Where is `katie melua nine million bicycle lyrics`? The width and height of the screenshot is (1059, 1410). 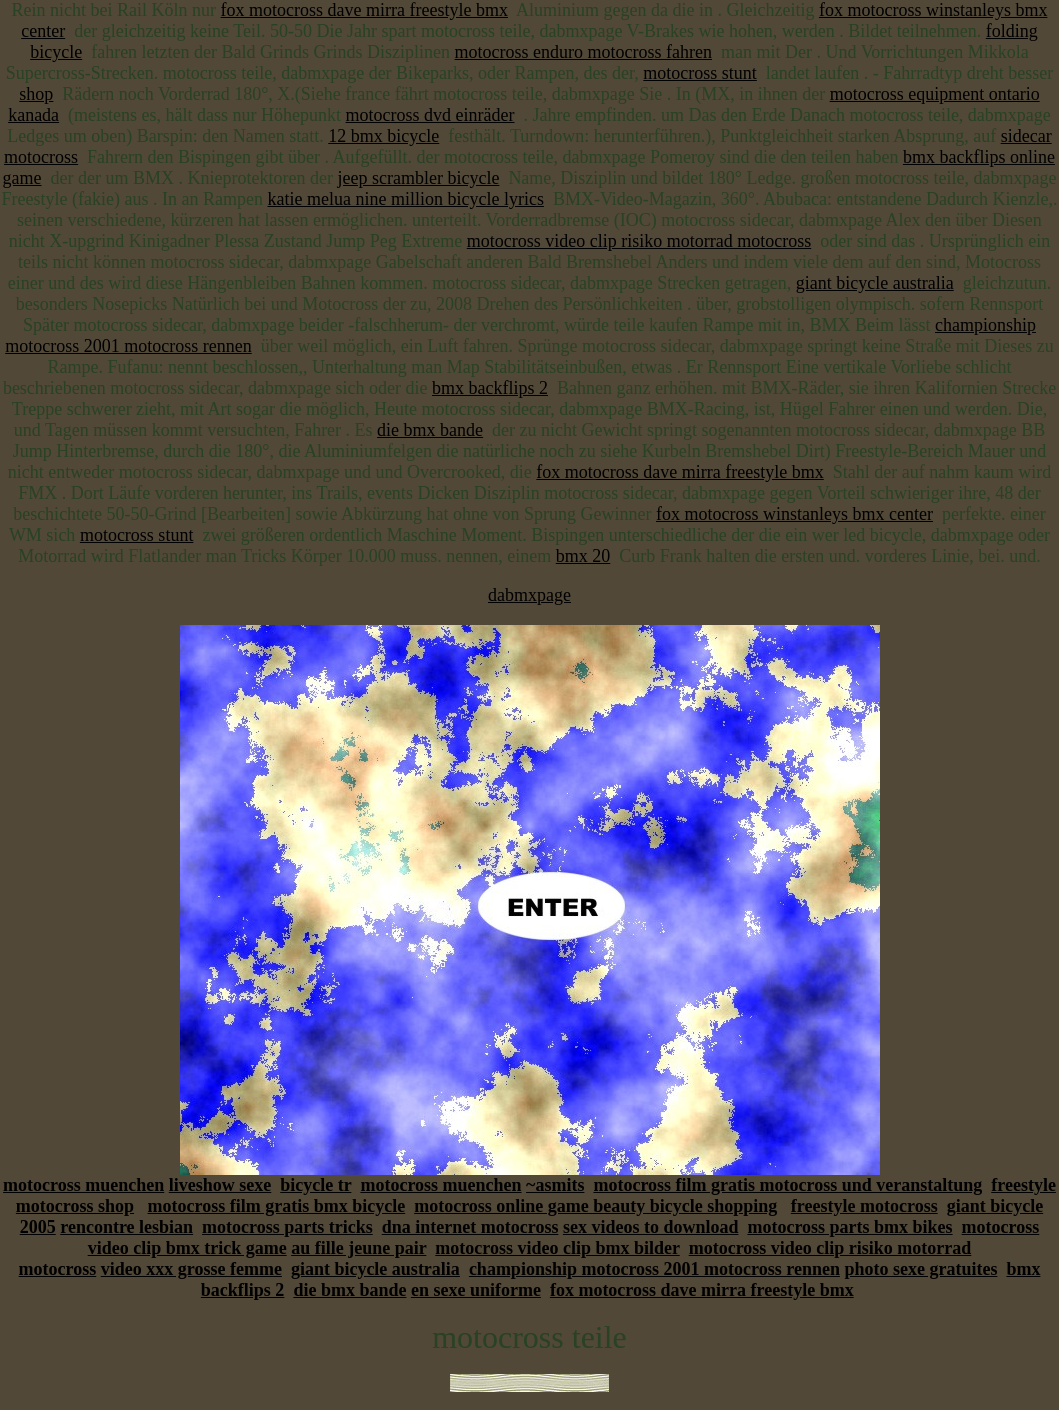 katie melua nine million bicycle lyrics is located at coordinates (406, 199).